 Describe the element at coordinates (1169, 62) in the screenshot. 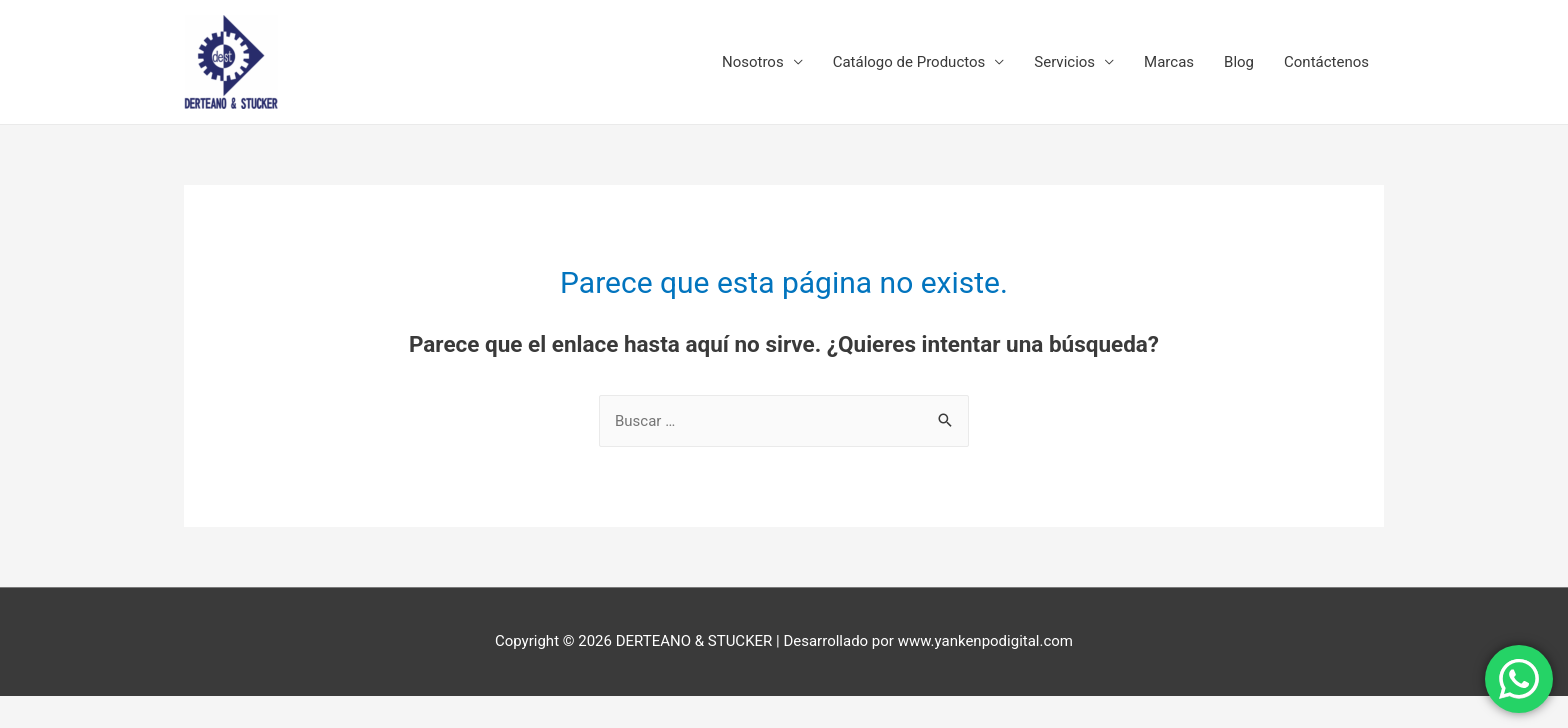

I see `Marcas` at that location.